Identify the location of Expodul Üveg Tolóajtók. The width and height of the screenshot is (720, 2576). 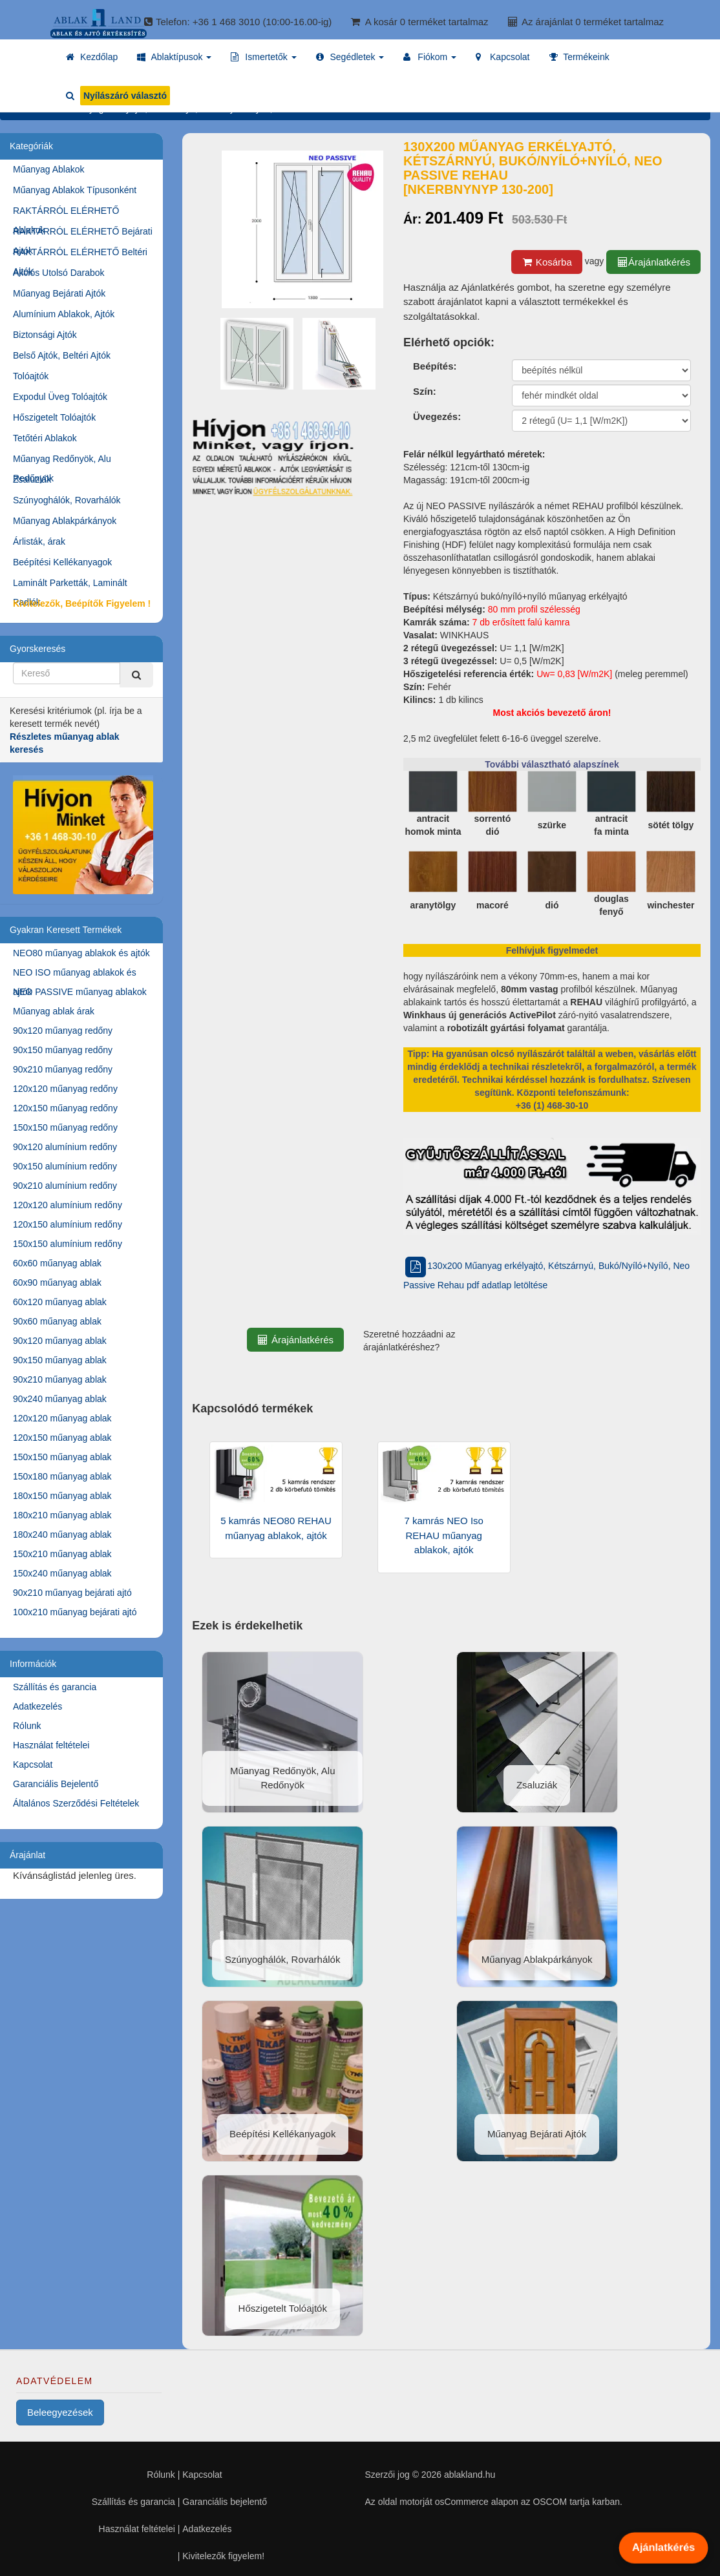
(60, 397).